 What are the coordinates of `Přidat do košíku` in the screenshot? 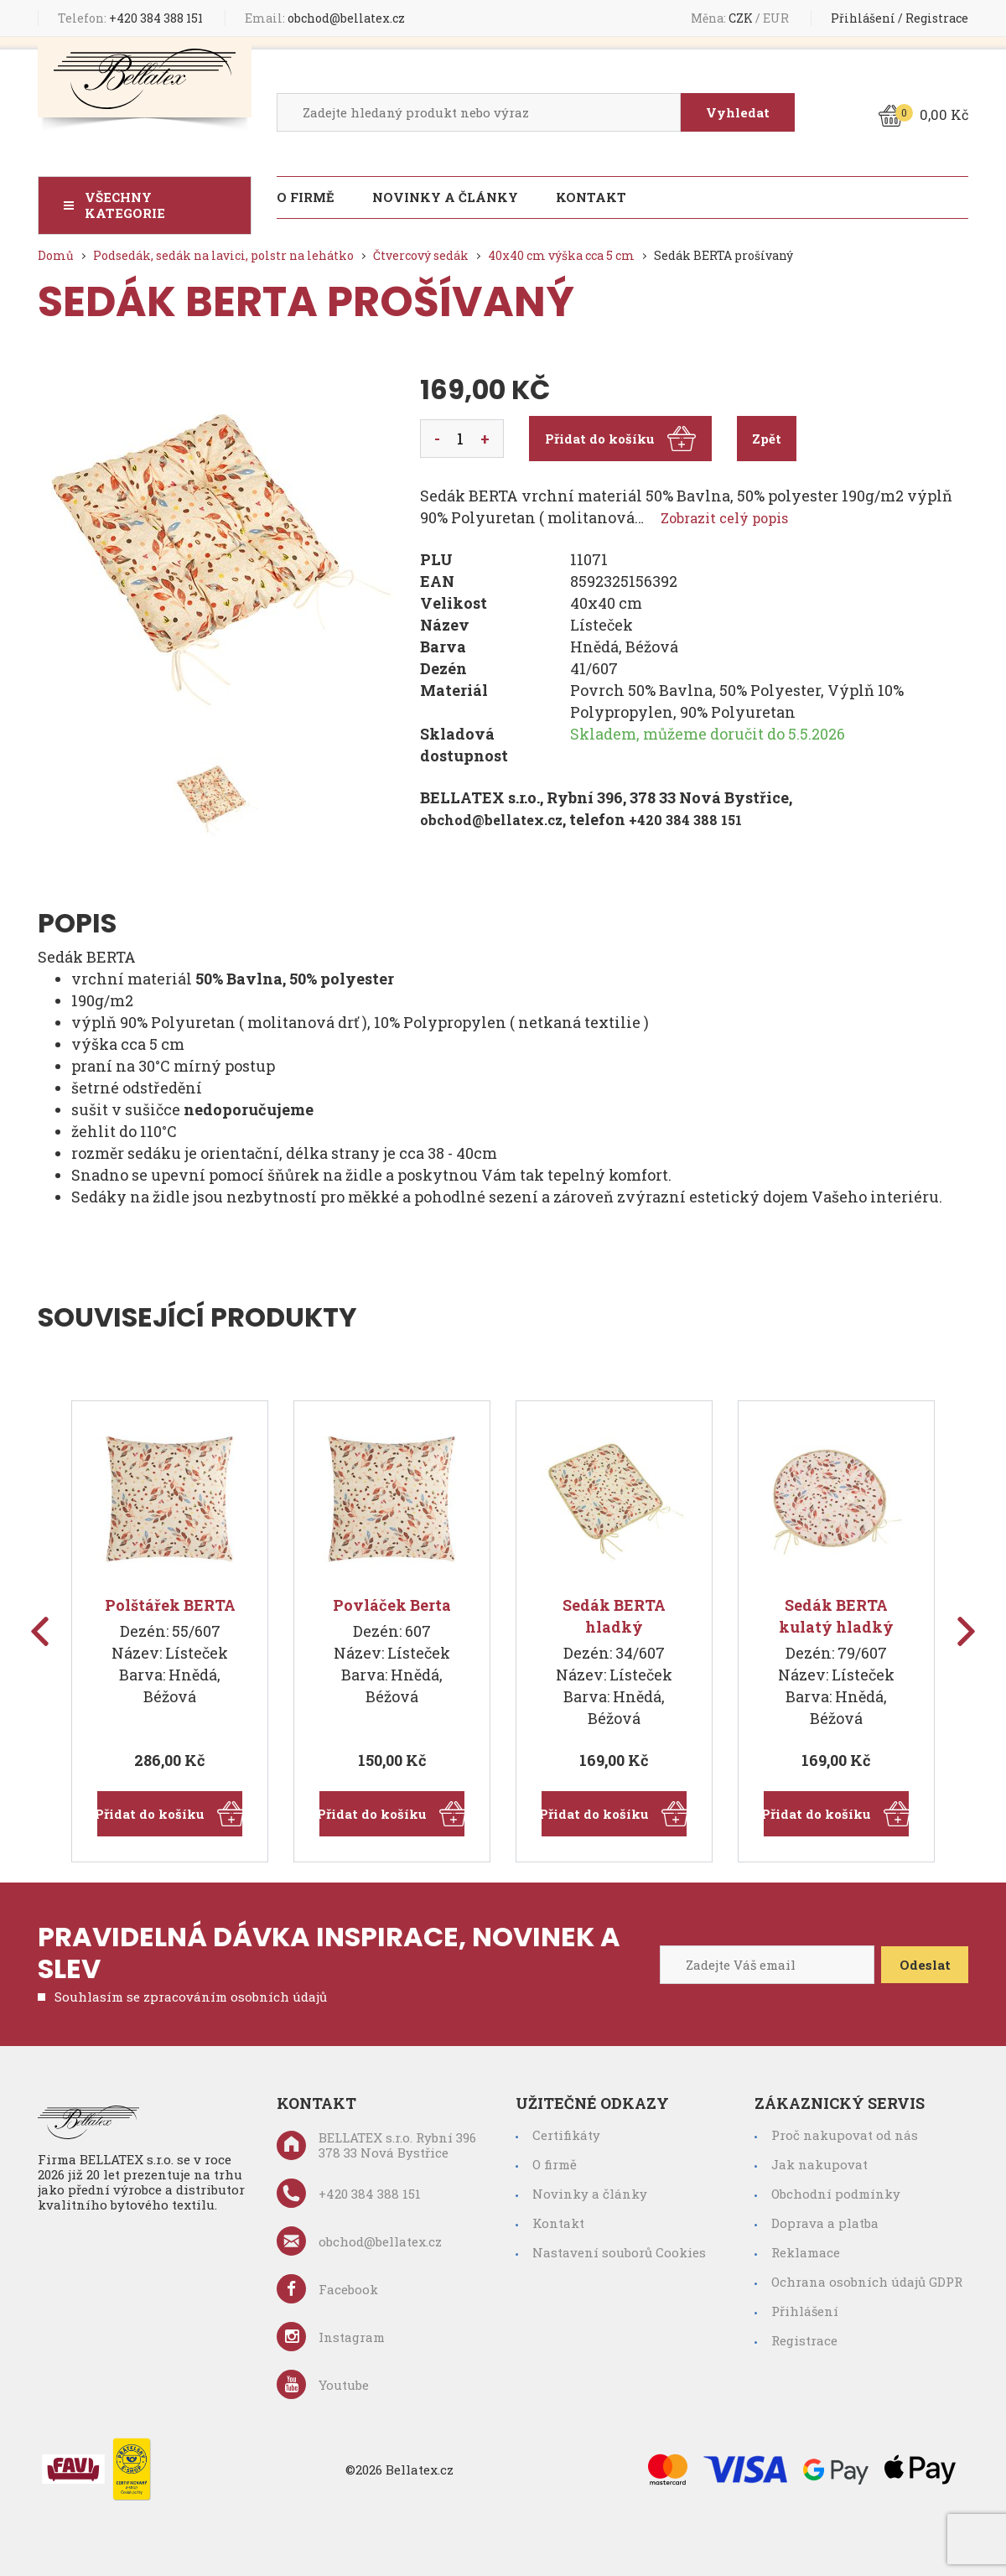 It's located at (620, 438).